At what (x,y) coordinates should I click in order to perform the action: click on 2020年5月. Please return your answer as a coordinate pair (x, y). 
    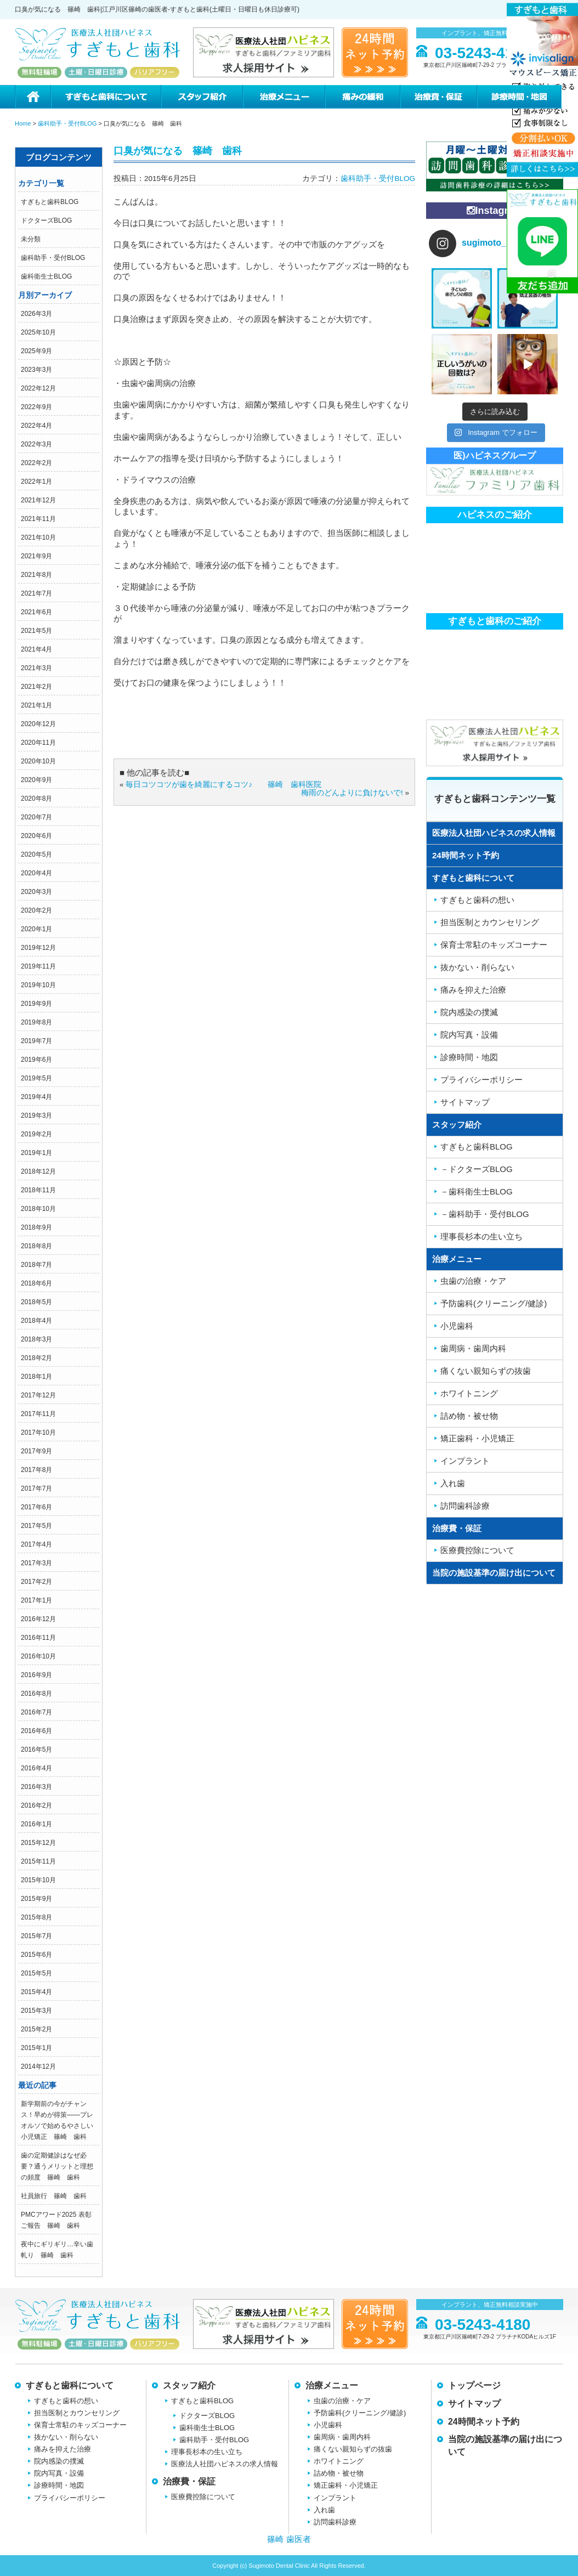
    Looking at the image, I should click on (36, 854).